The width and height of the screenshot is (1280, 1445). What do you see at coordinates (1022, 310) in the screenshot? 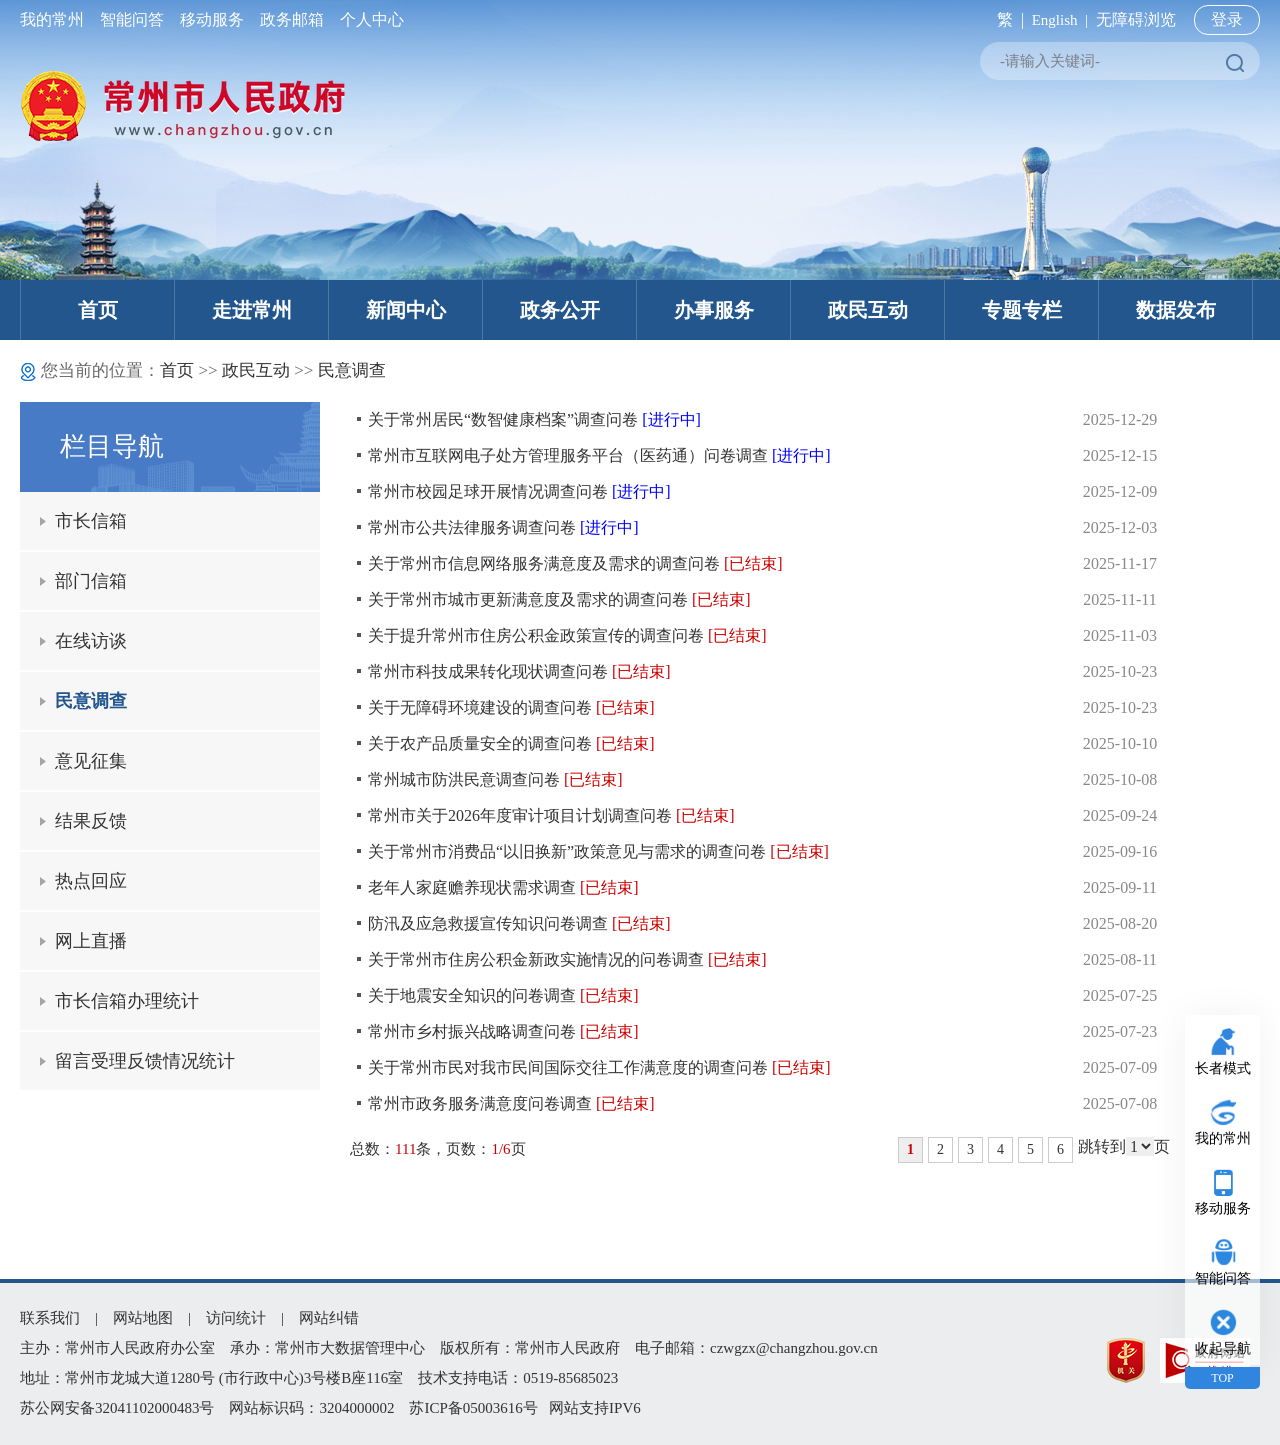
I see `专题专栏` at bounding box center [1022, 310].